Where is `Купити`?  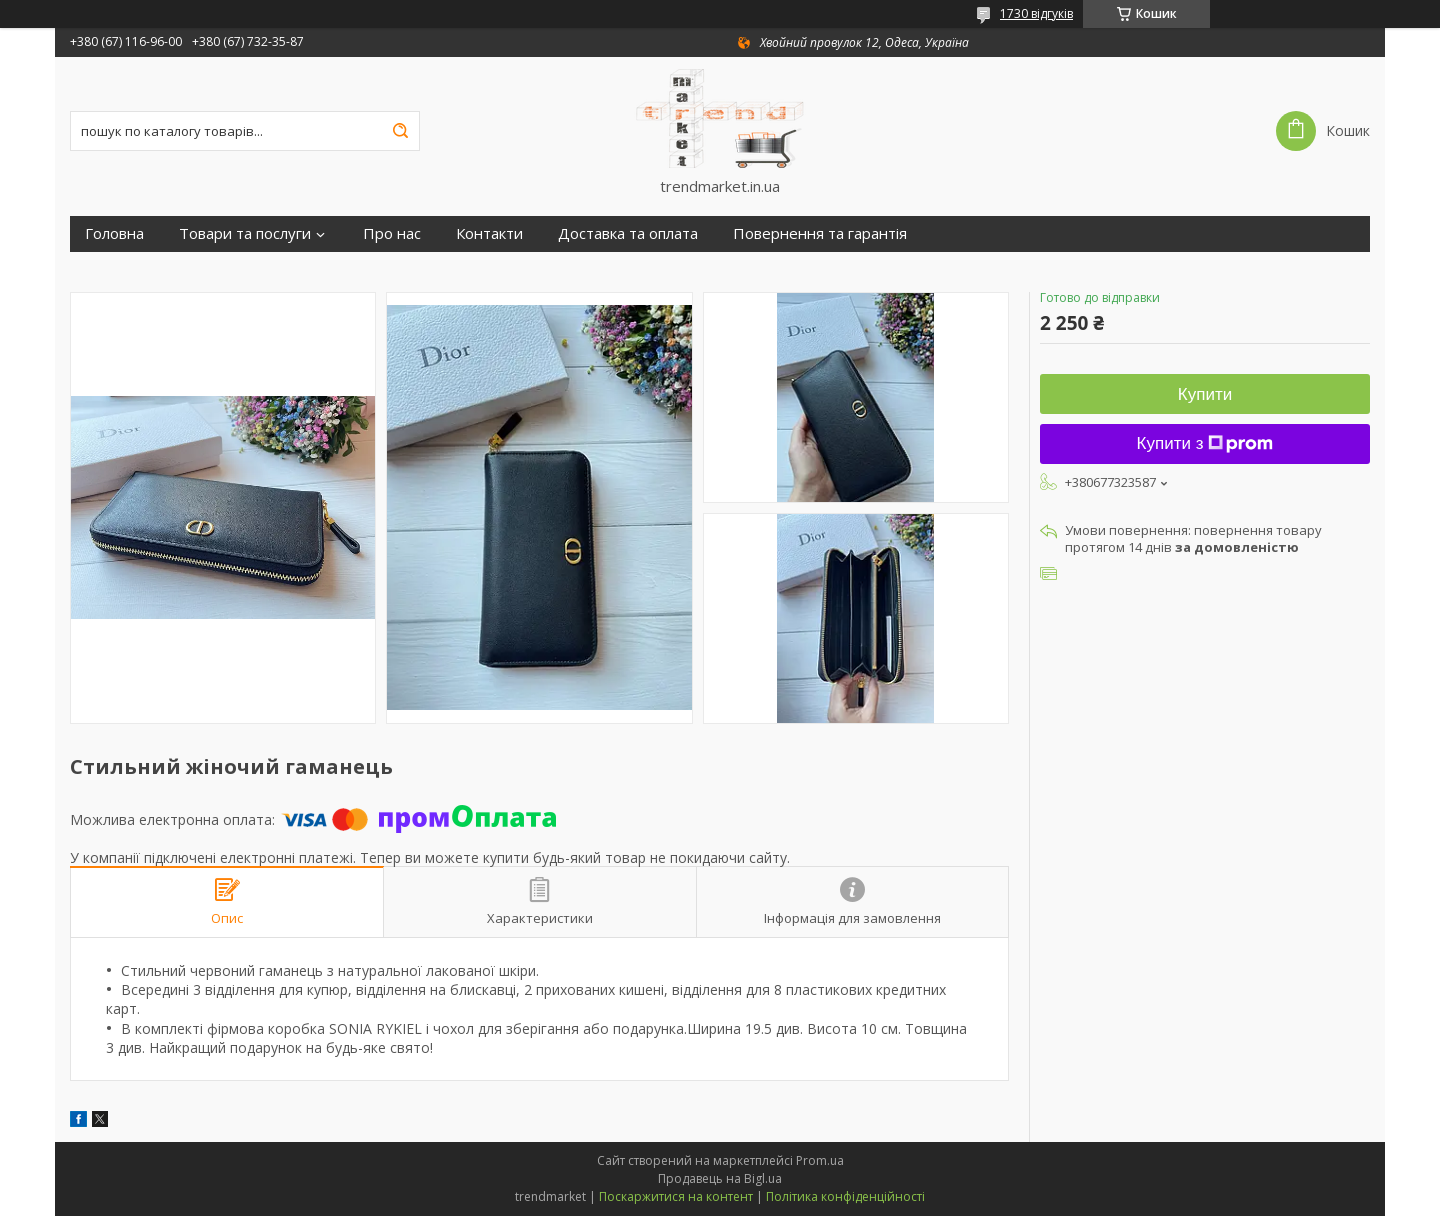 Купити is located at coordinates (1205, 394).